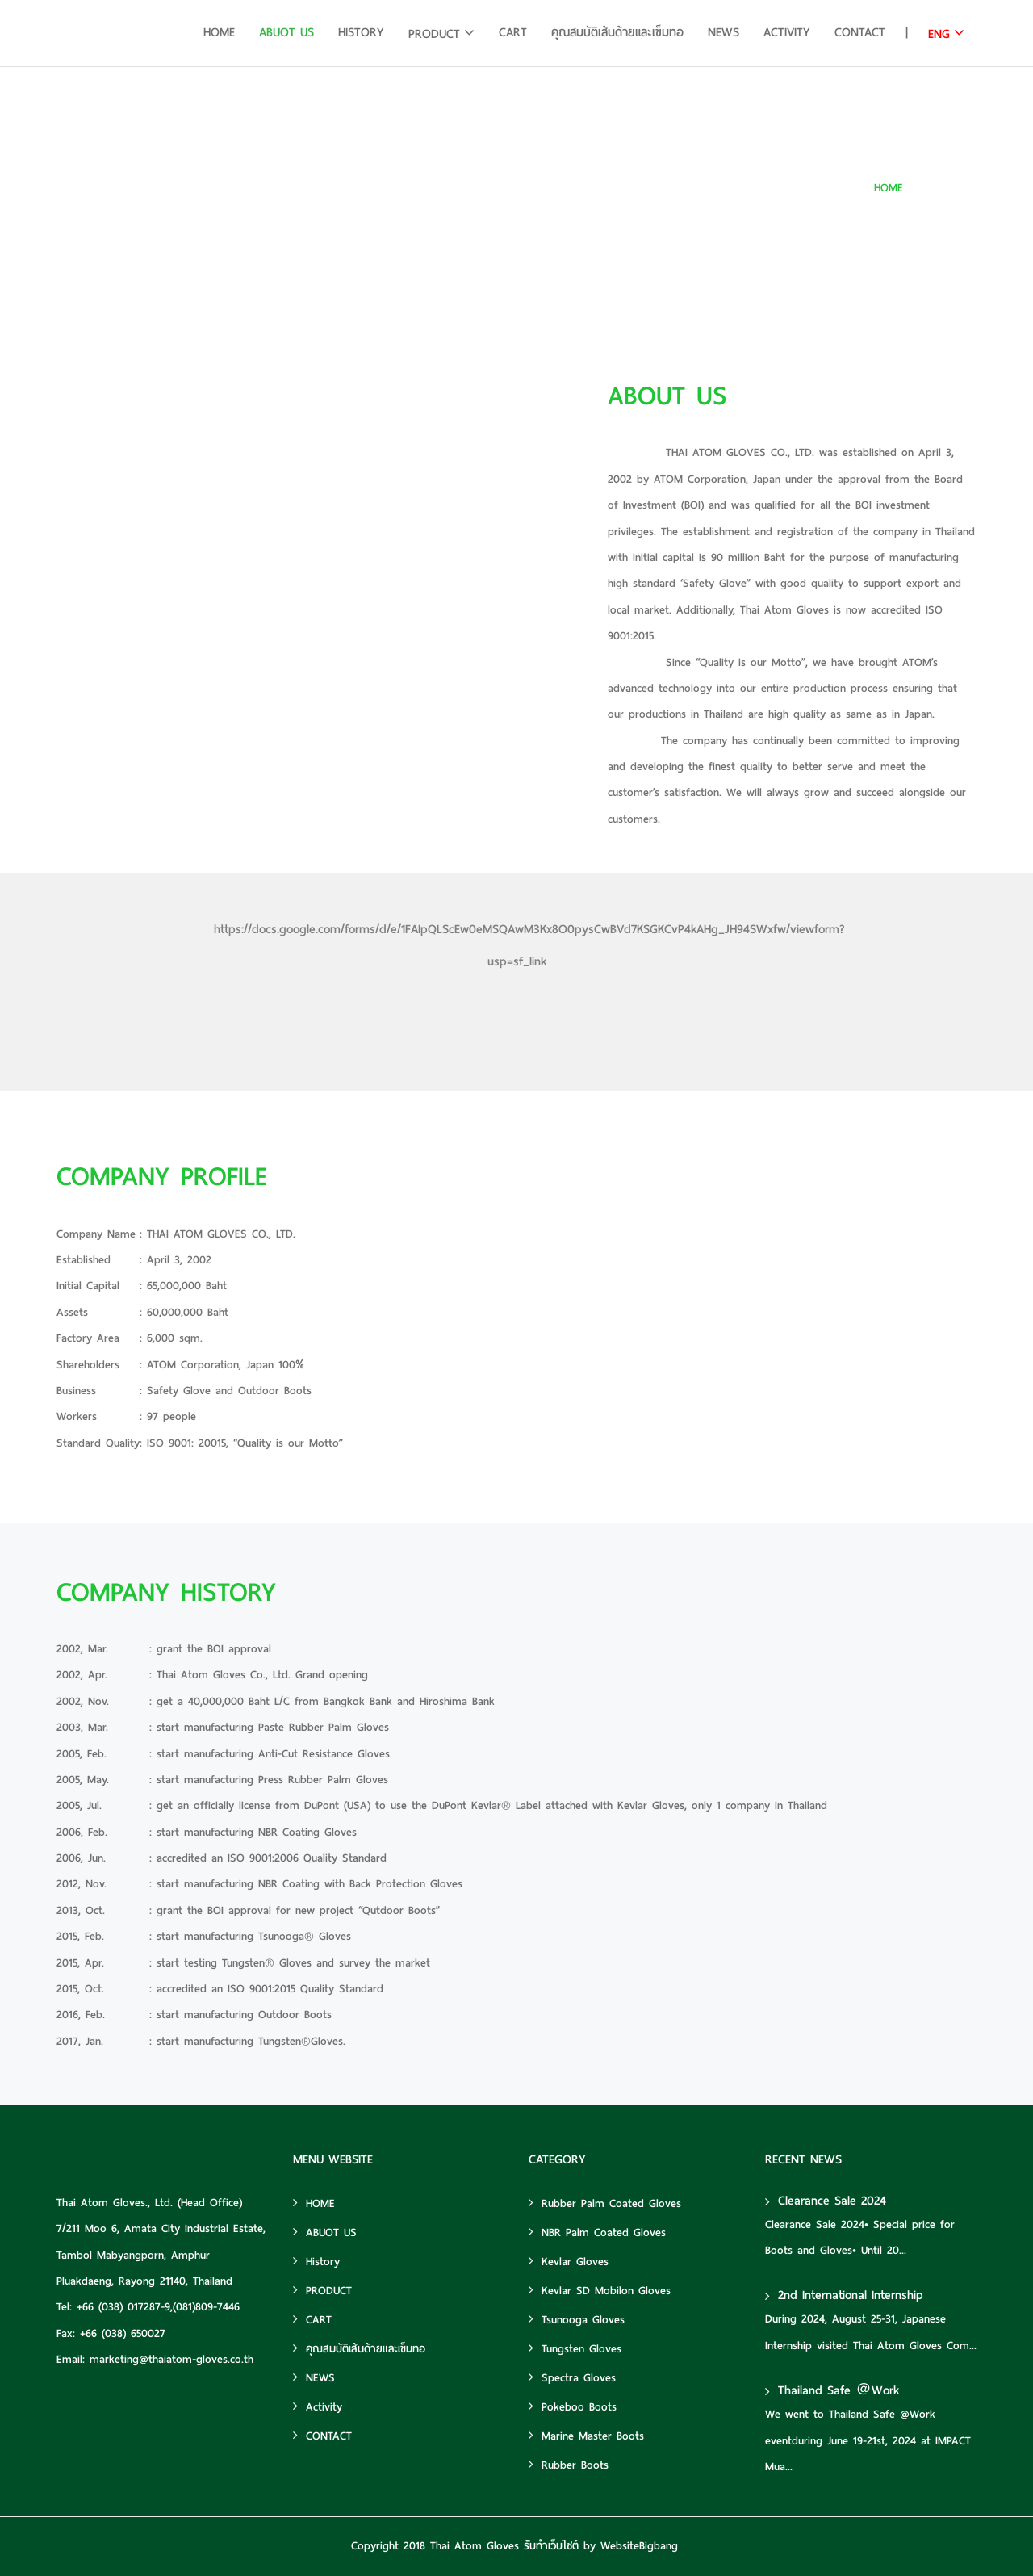 The height and width of the screenshot is (2576, 1033). What do you see at coordinates (577, 2319) in the screenshot?
I see `Tsunooga Gloves` at bounding box center [577, 2319].